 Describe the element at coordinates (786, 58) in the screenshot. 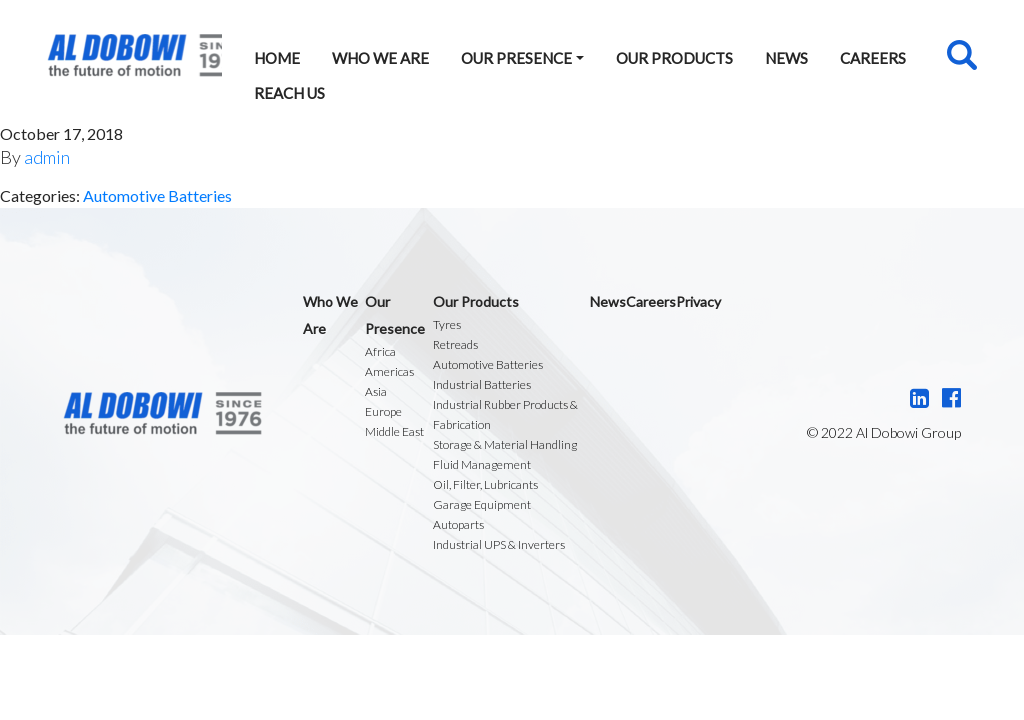

I see `News` at that location.